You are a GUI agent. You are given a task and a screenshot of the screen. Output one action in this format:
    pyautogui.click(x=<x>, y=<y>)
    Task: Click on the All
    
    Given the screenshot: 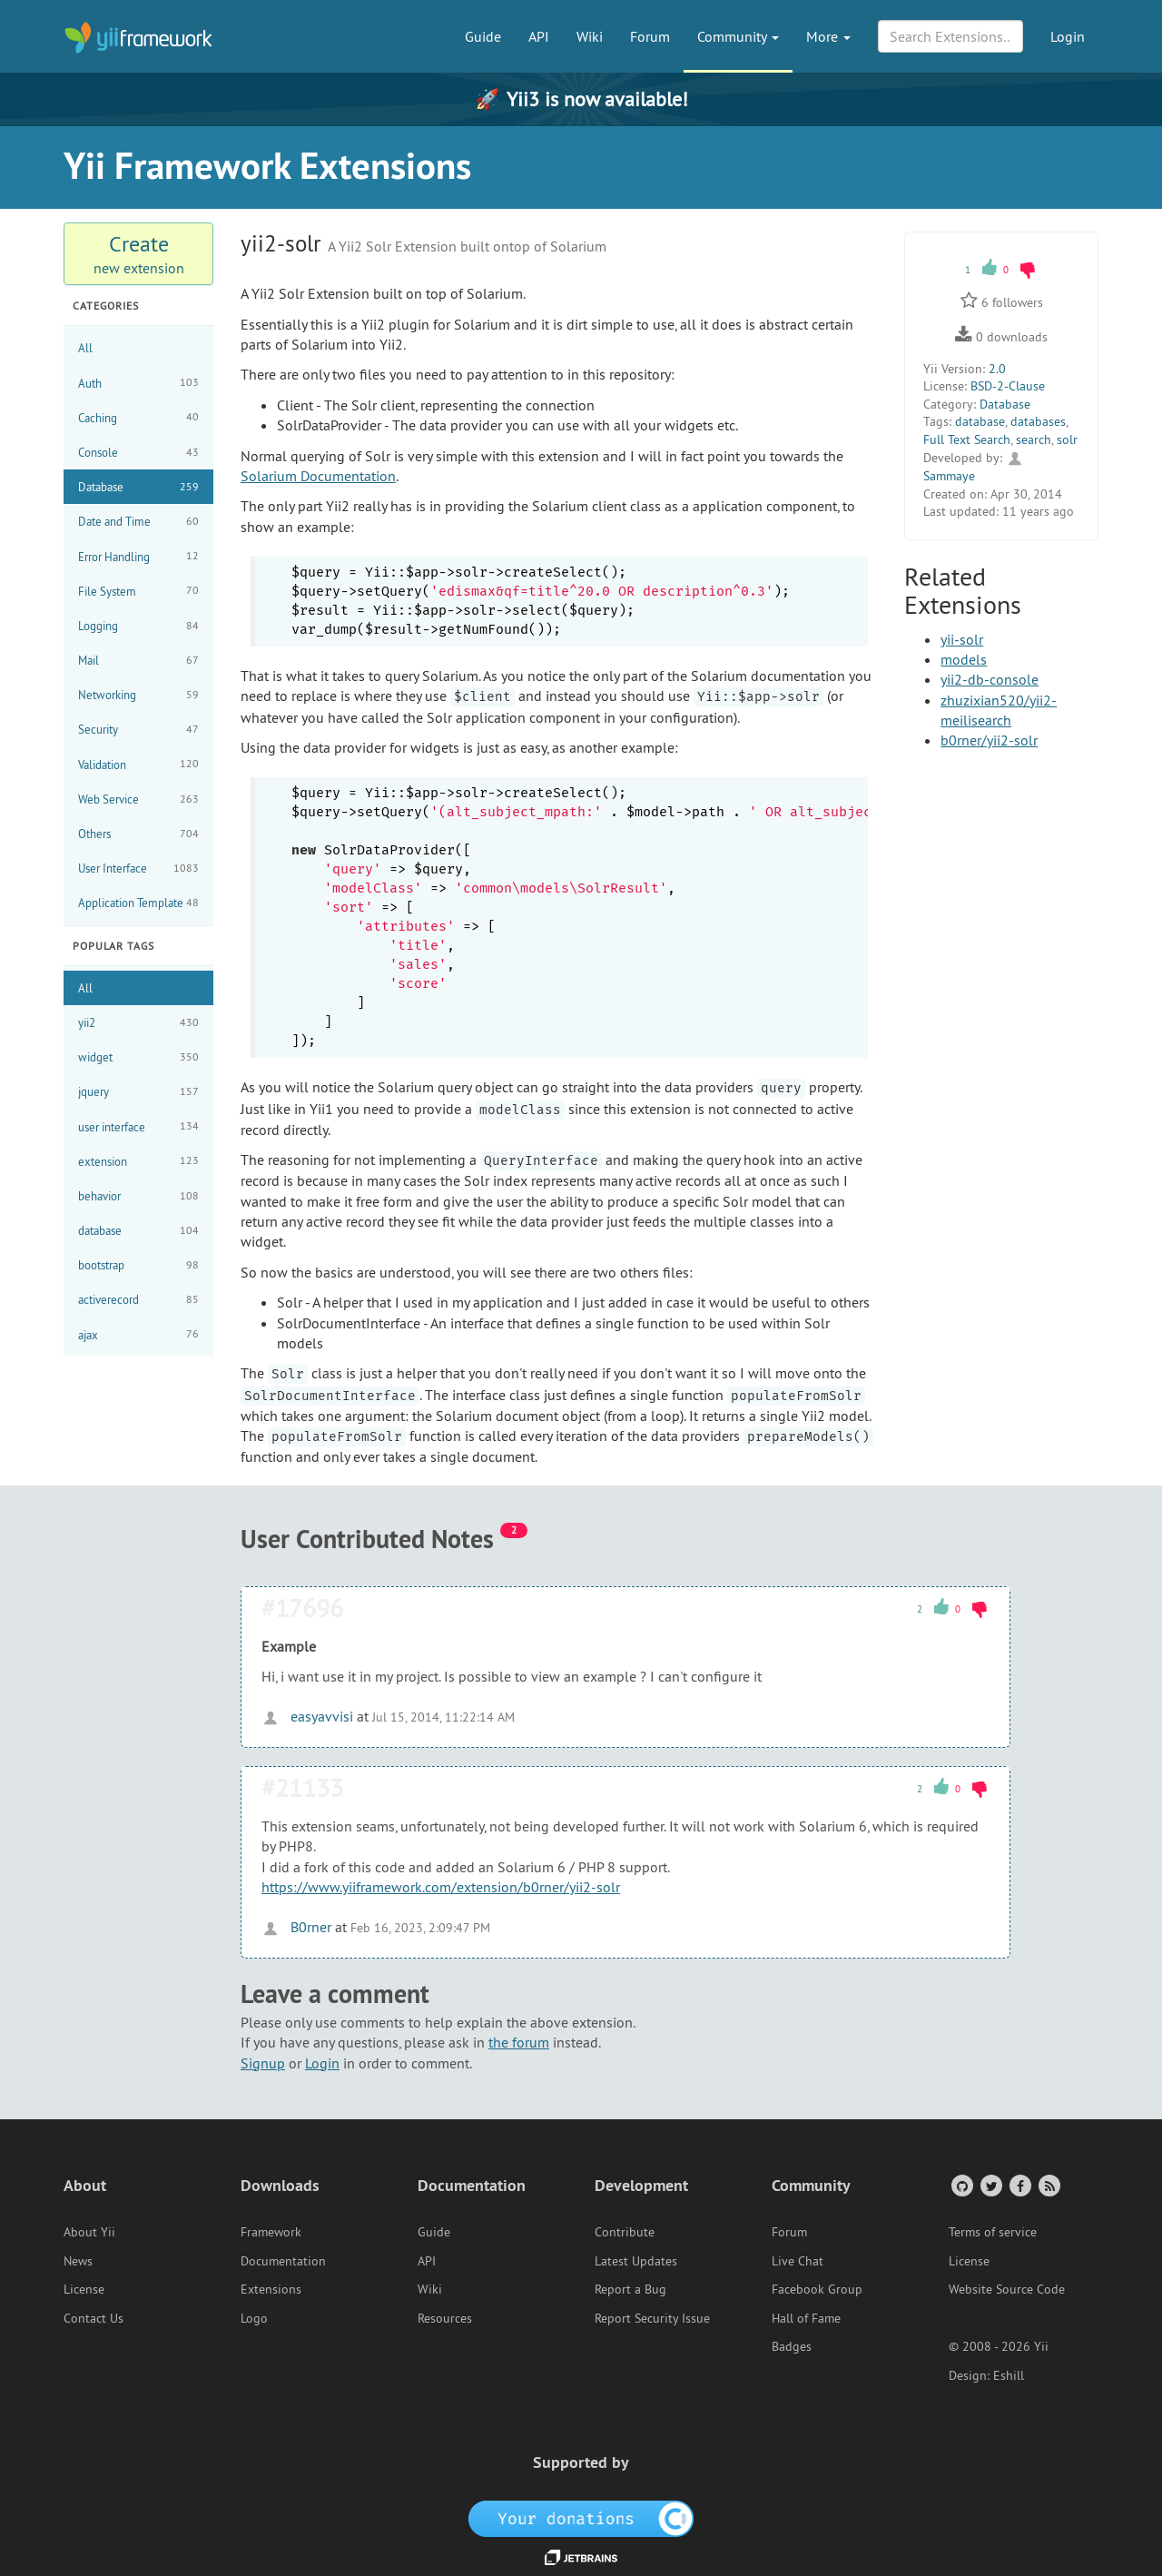 What is the action you would take?
    pyautogui.click(x=85, y=348)
    